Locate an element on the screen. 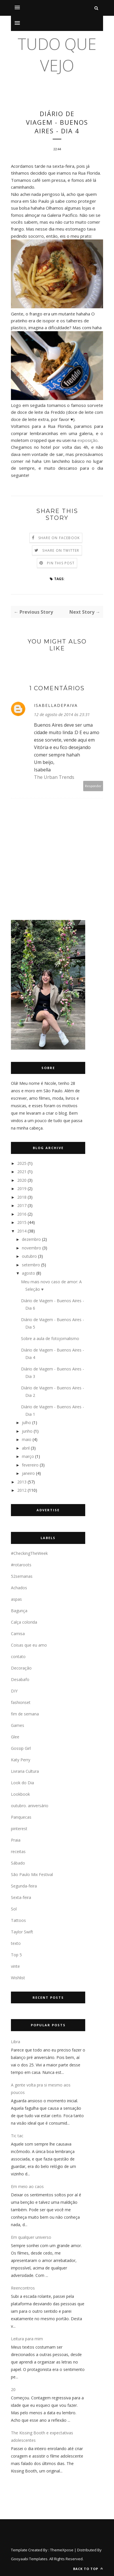 Image resolution: width=114 pixels, height=2576 pixels. Panquecas is located at coordinates (21, 1817).